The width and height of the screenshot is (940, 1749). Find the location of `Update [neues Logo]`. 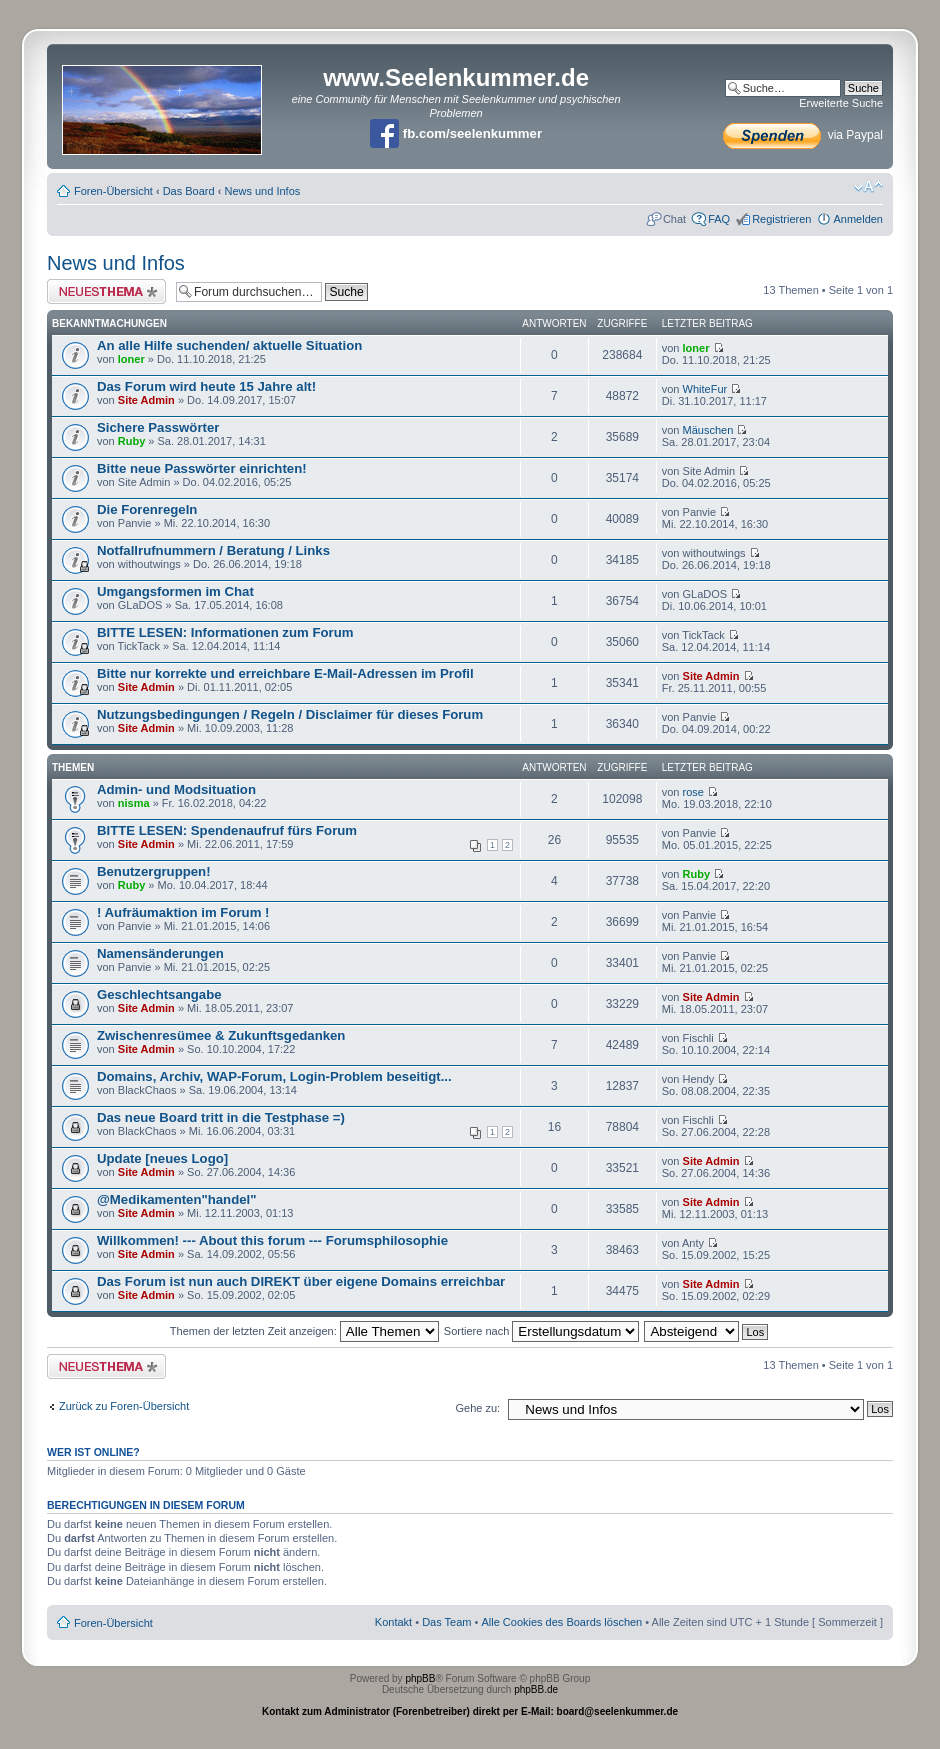

Update [neues Logo] is located at coordinates (162, 1158).